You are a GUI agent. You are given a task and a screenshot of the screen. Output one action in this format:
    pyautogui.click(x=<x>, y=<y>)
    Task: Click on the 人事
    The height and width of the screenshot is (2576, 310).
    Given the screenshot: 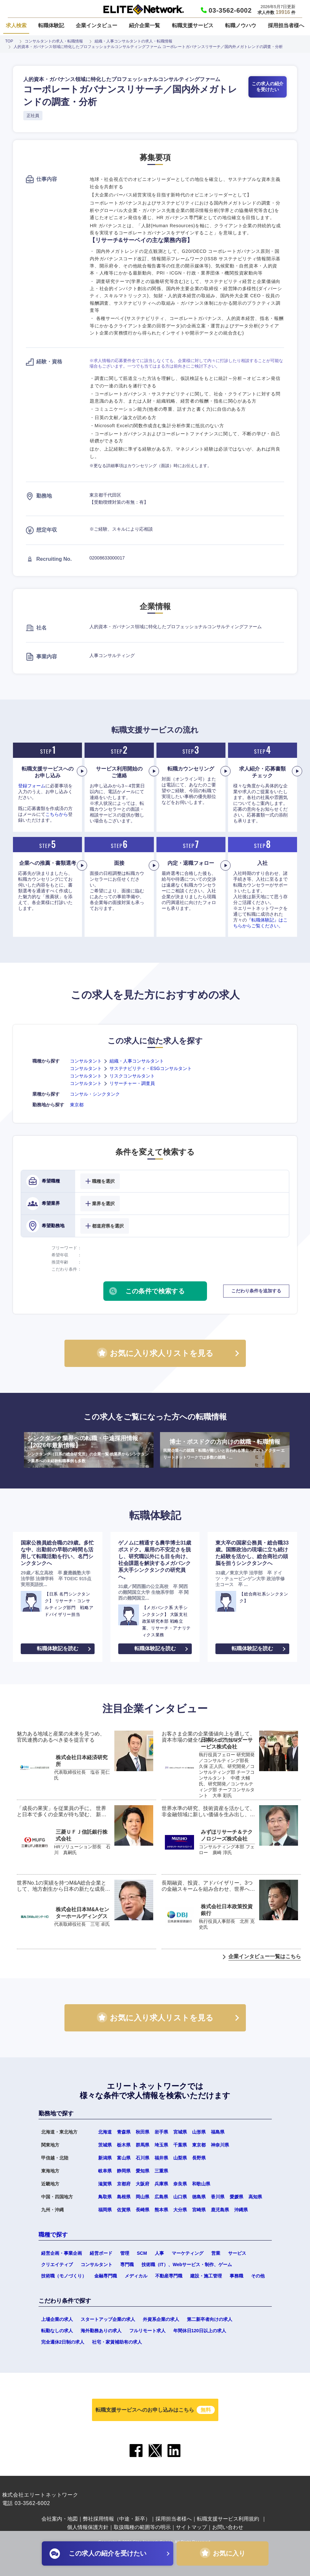 What is the action you would take?
    pyautogui.click(x=159, y=2253)
    